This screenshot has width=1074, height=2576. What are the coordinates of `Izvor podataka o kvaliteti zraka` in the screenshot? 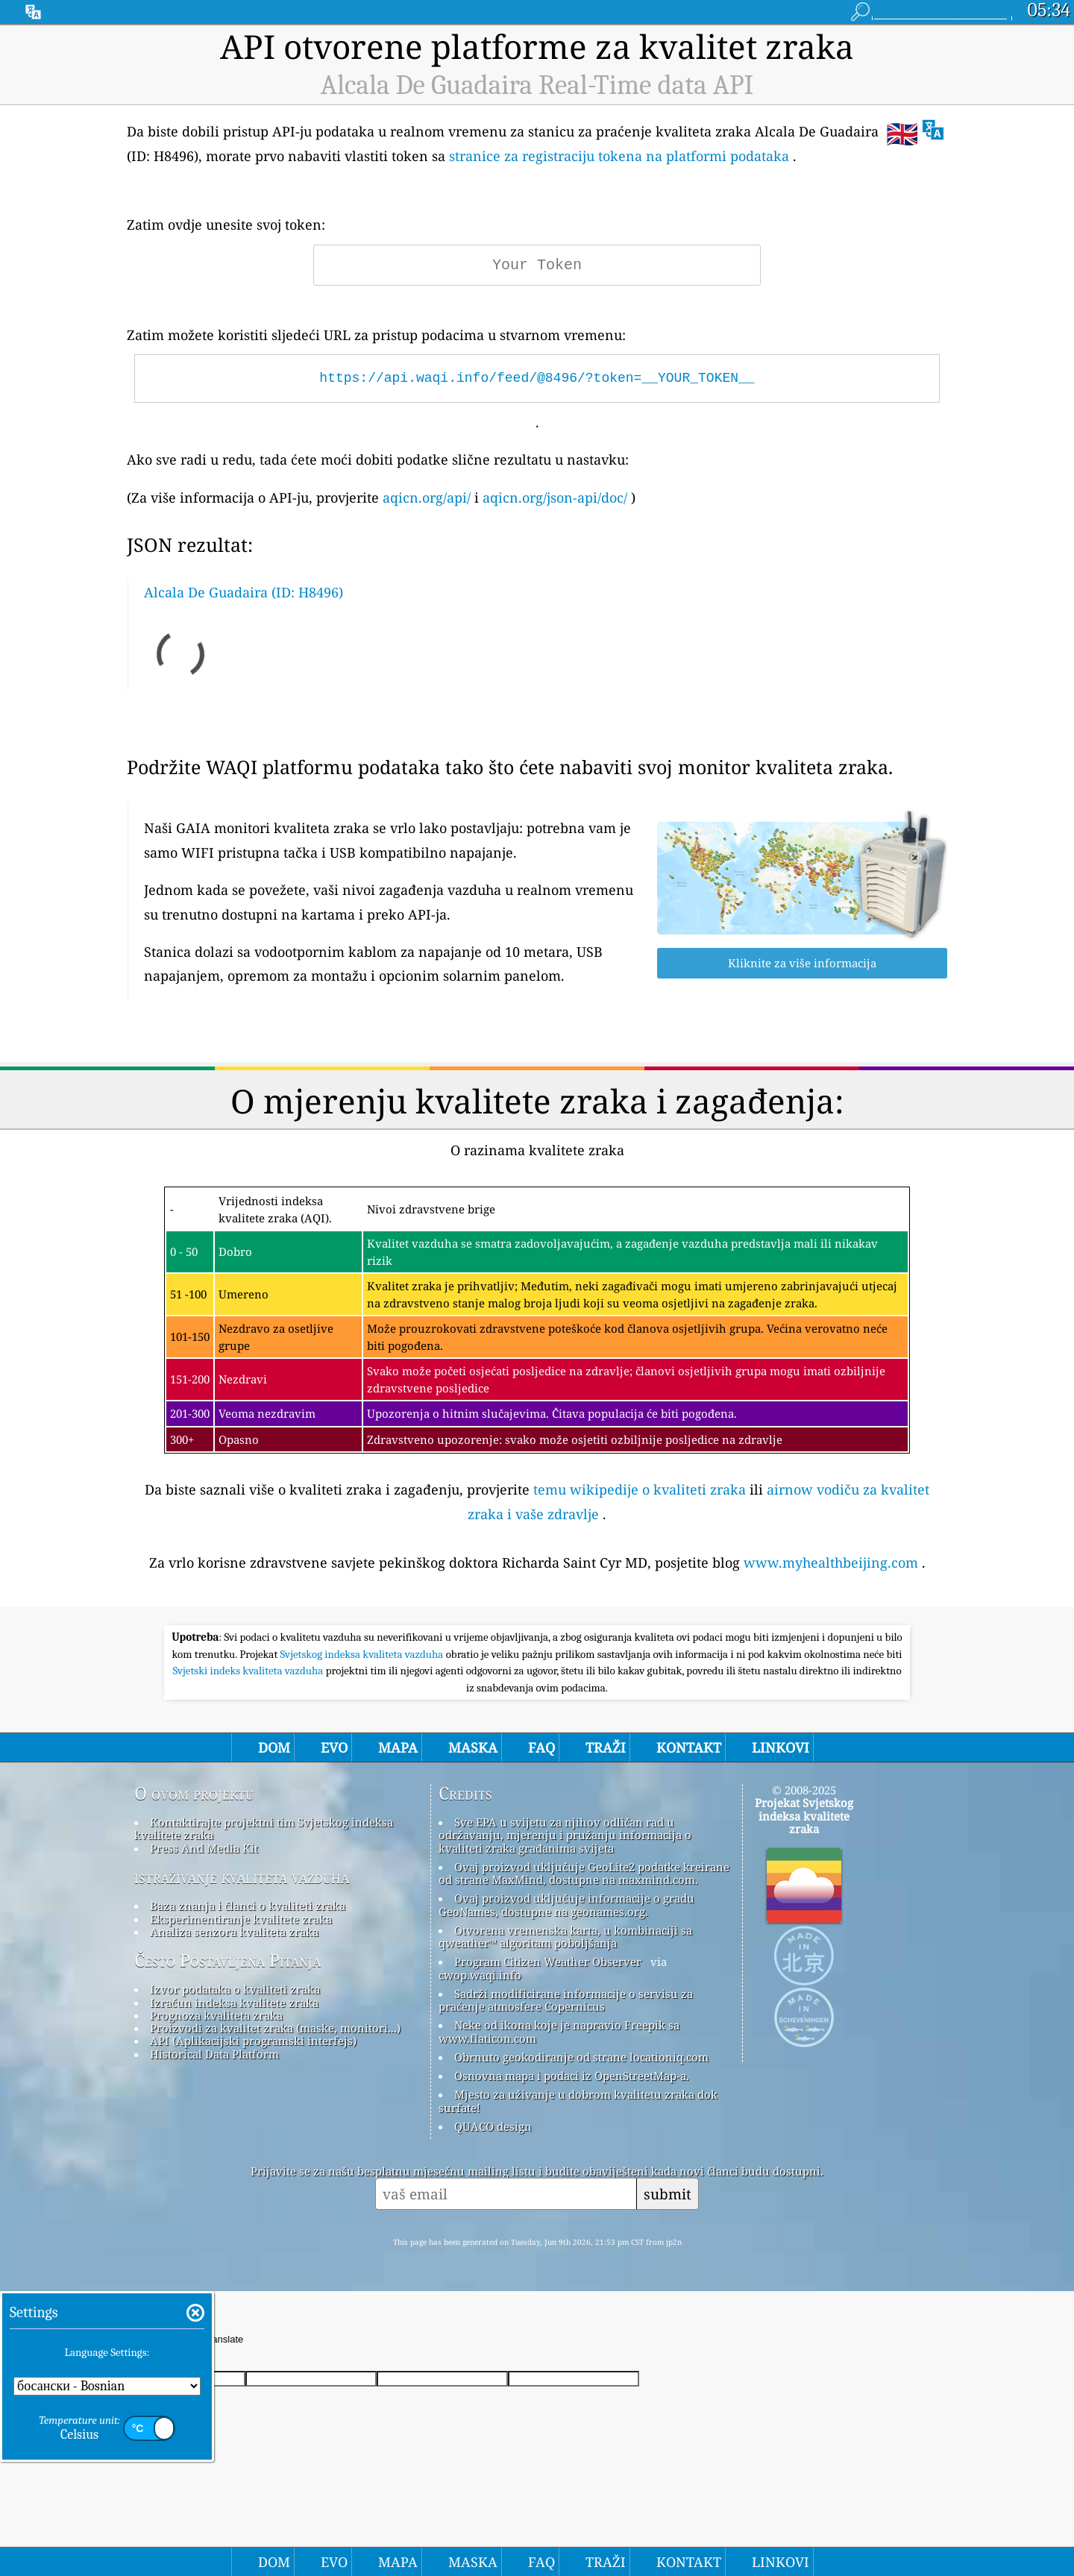 It's located at (235, 1989).